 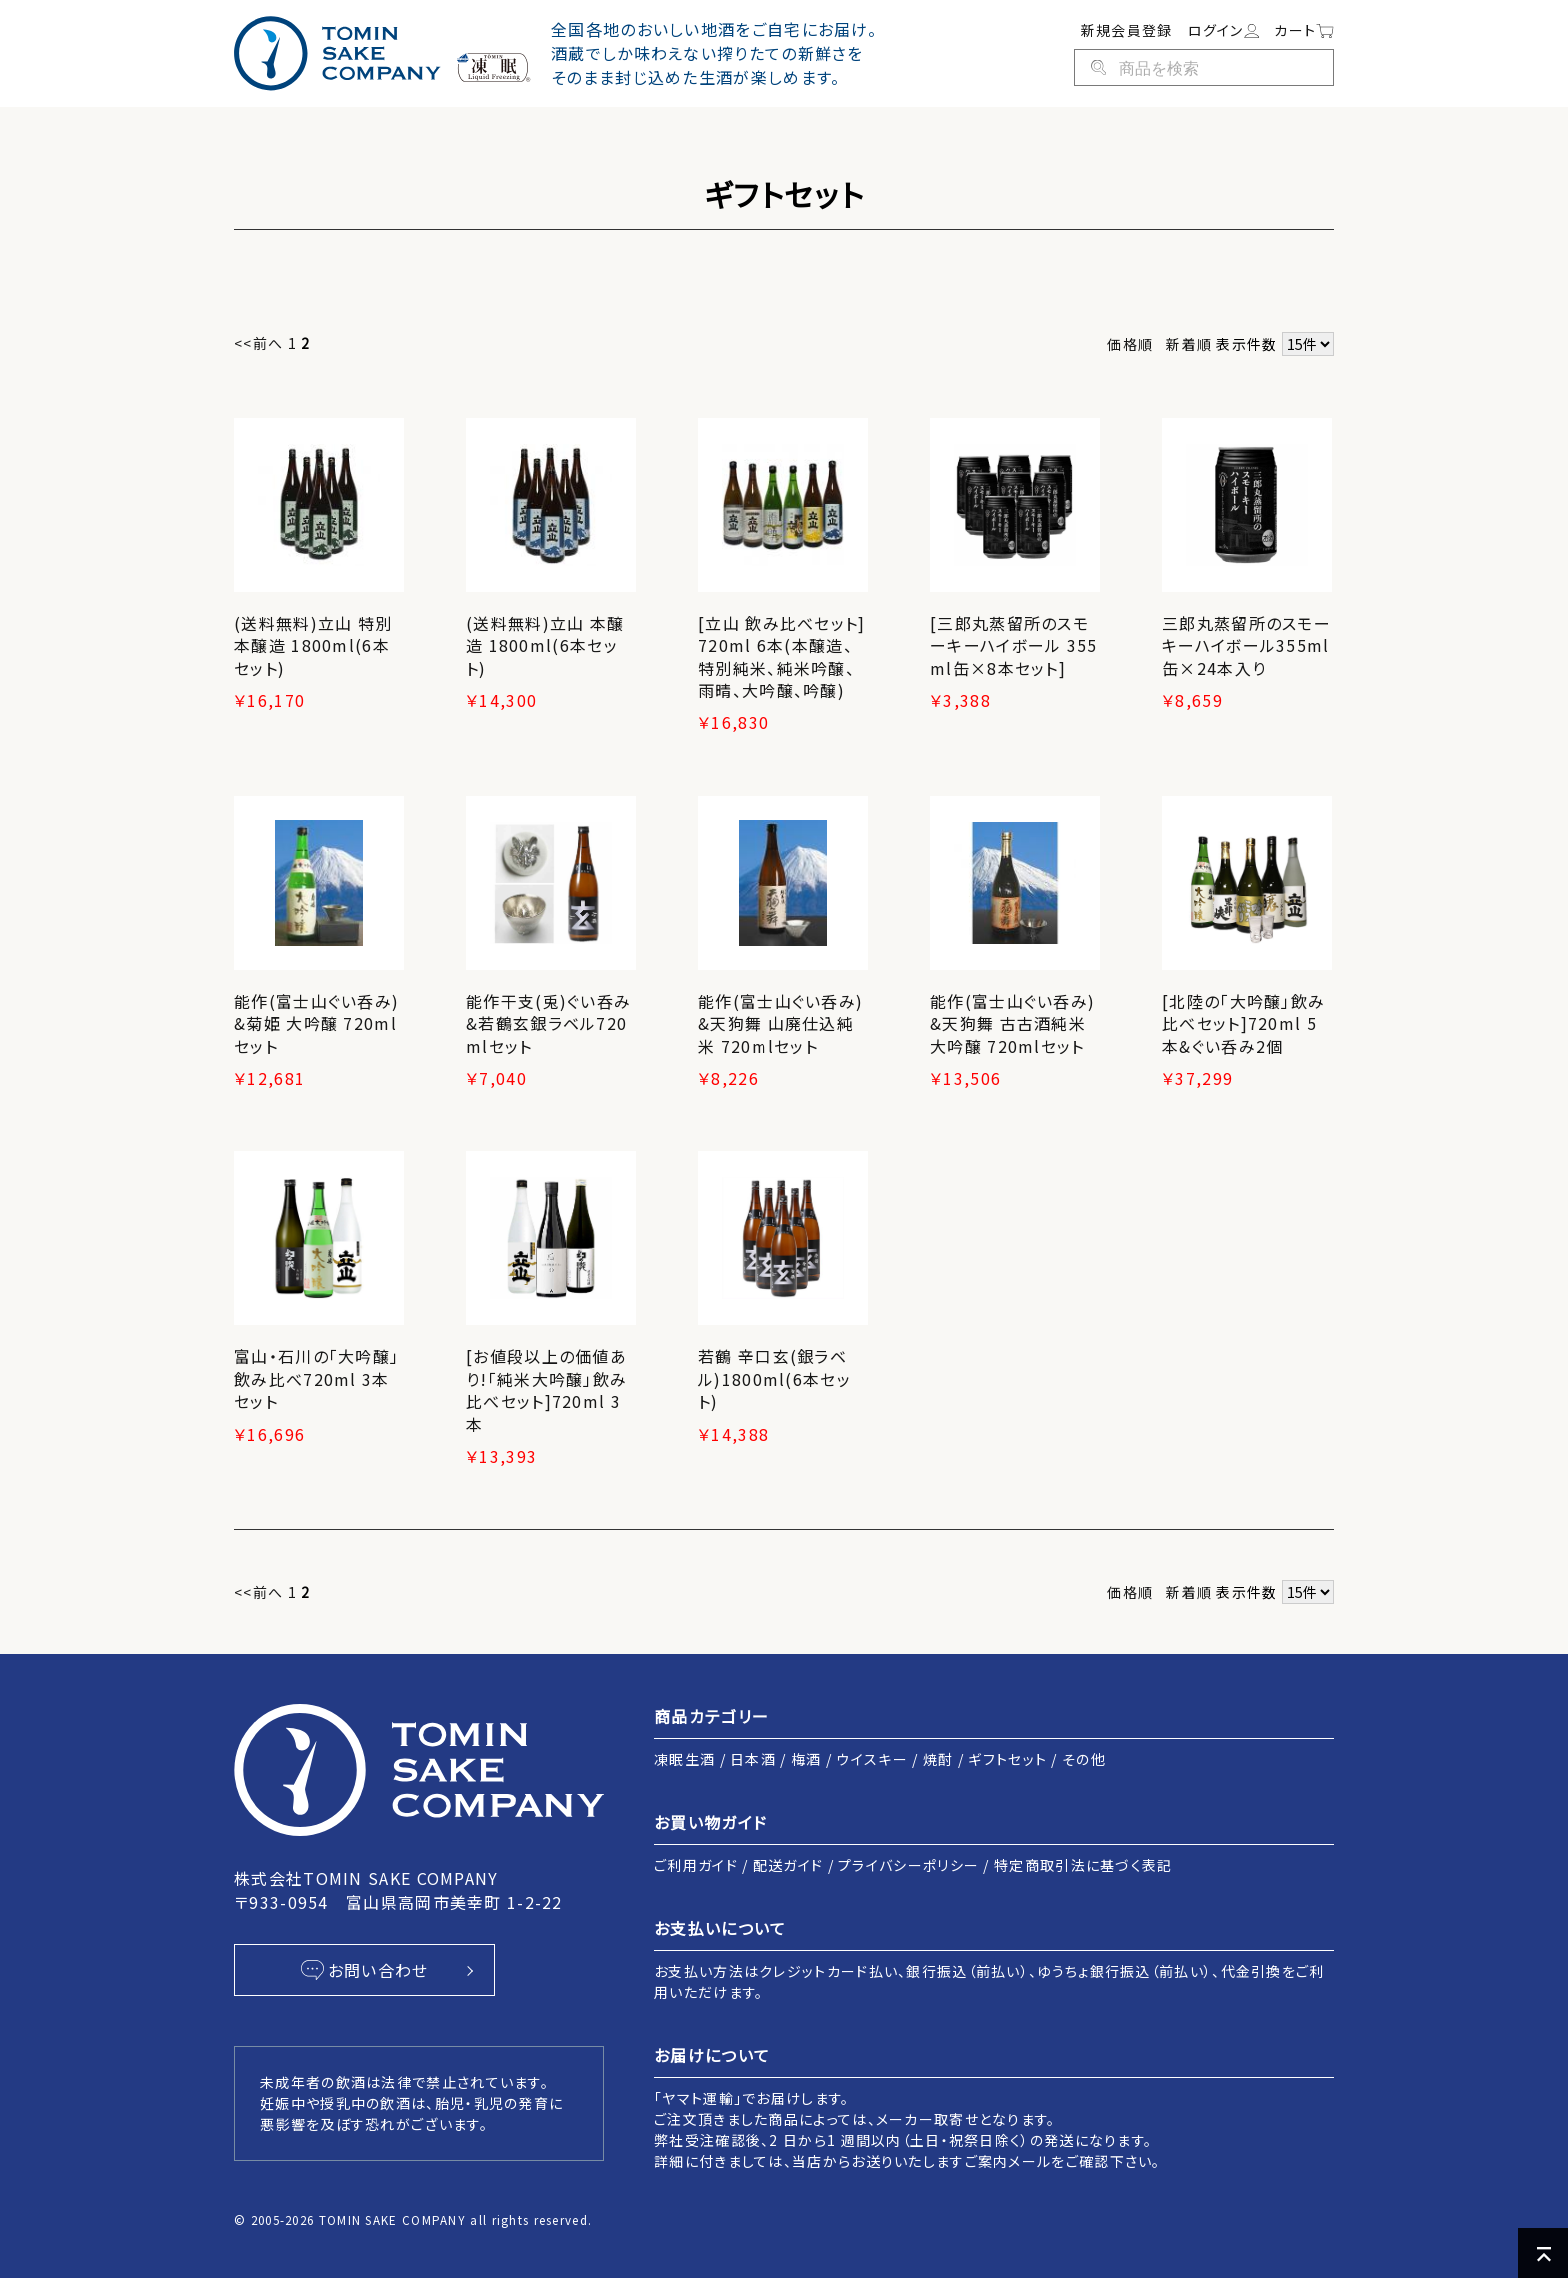 What do you see at coordinates (1189, 344) in the screenshot?
I see `新着順` at bounding box center [1189, 344].